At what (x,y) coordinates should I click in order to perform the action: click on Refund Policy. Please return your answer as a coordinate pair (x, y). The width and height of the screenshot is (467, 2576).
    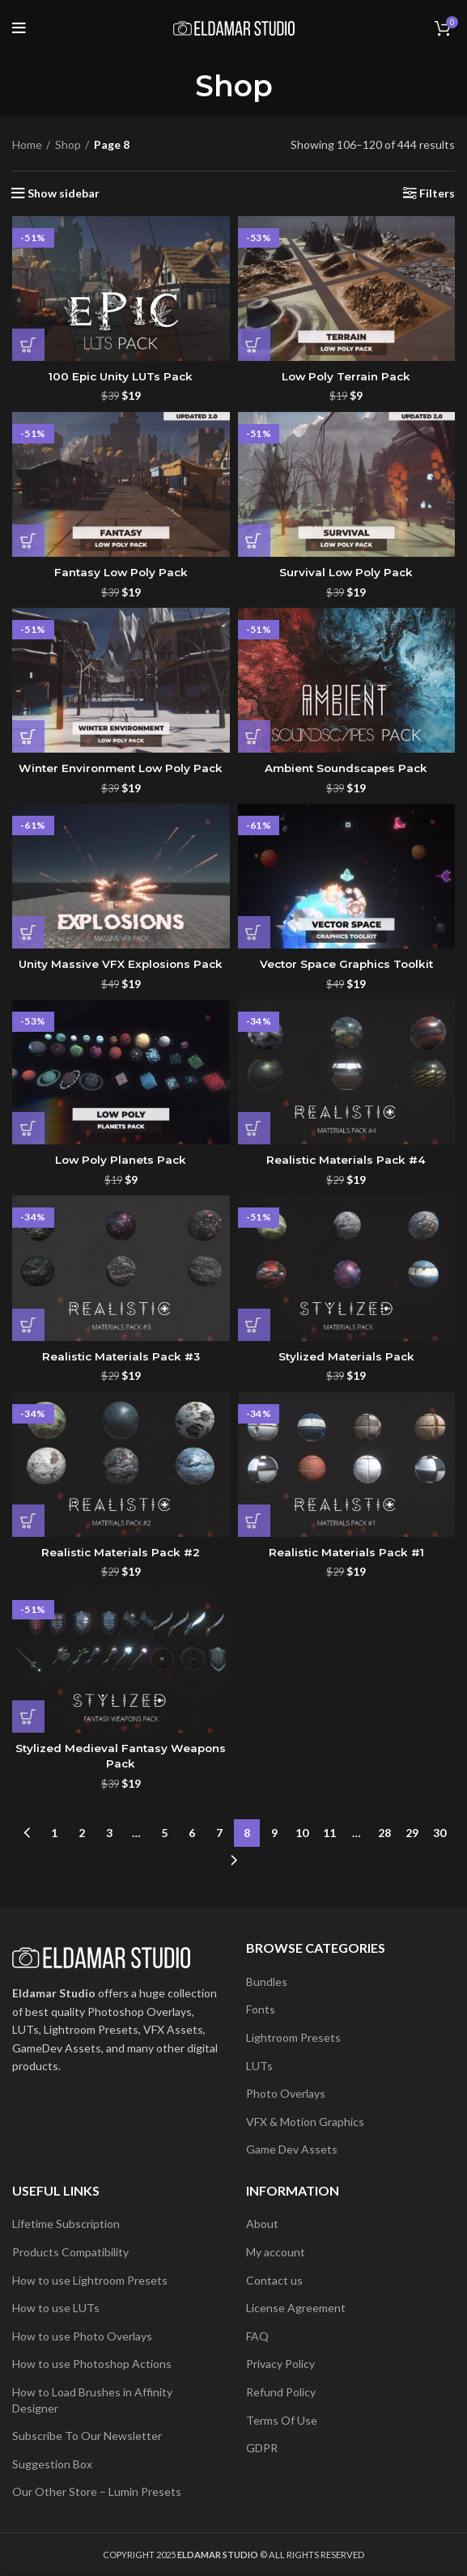
    Looking at the image, I should click on (281, 2392).